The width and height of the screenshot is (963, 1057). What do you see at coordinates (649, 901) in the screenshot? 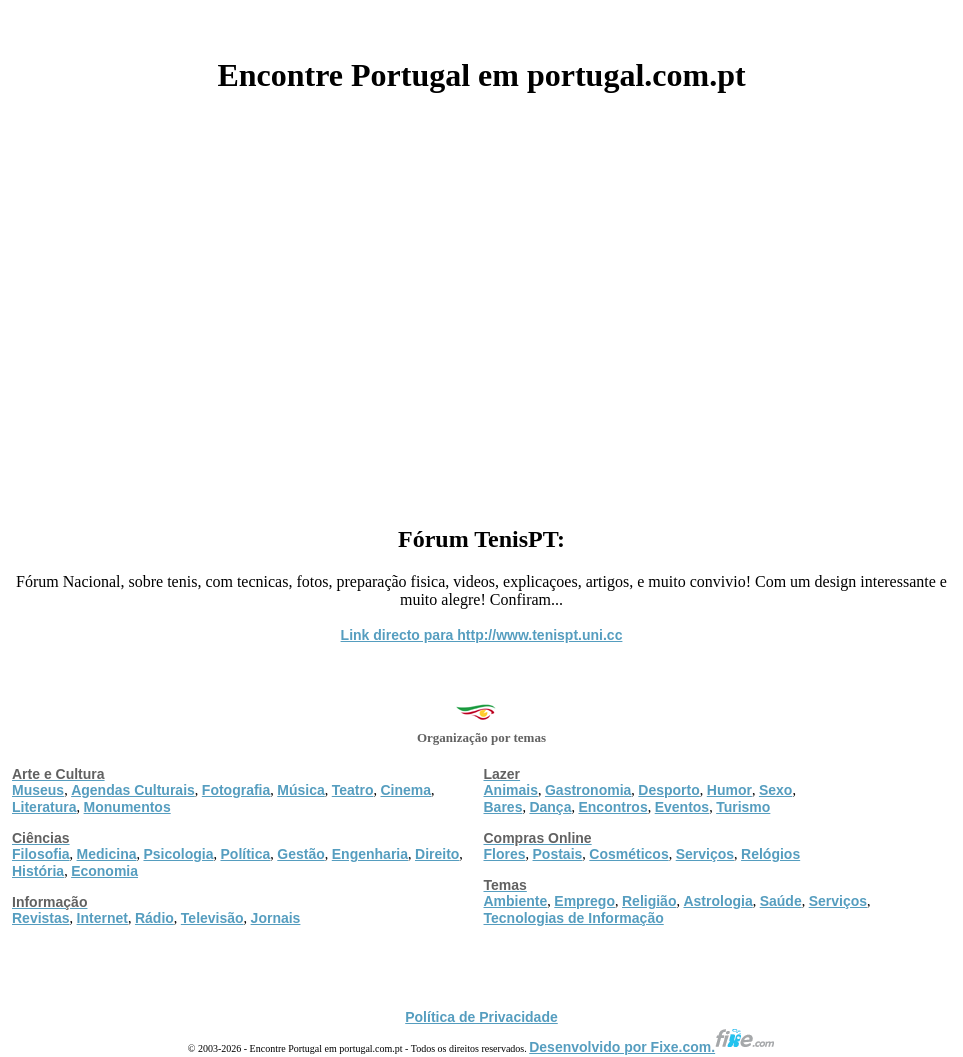
I see `Religião` at bounding box center [649, 901].